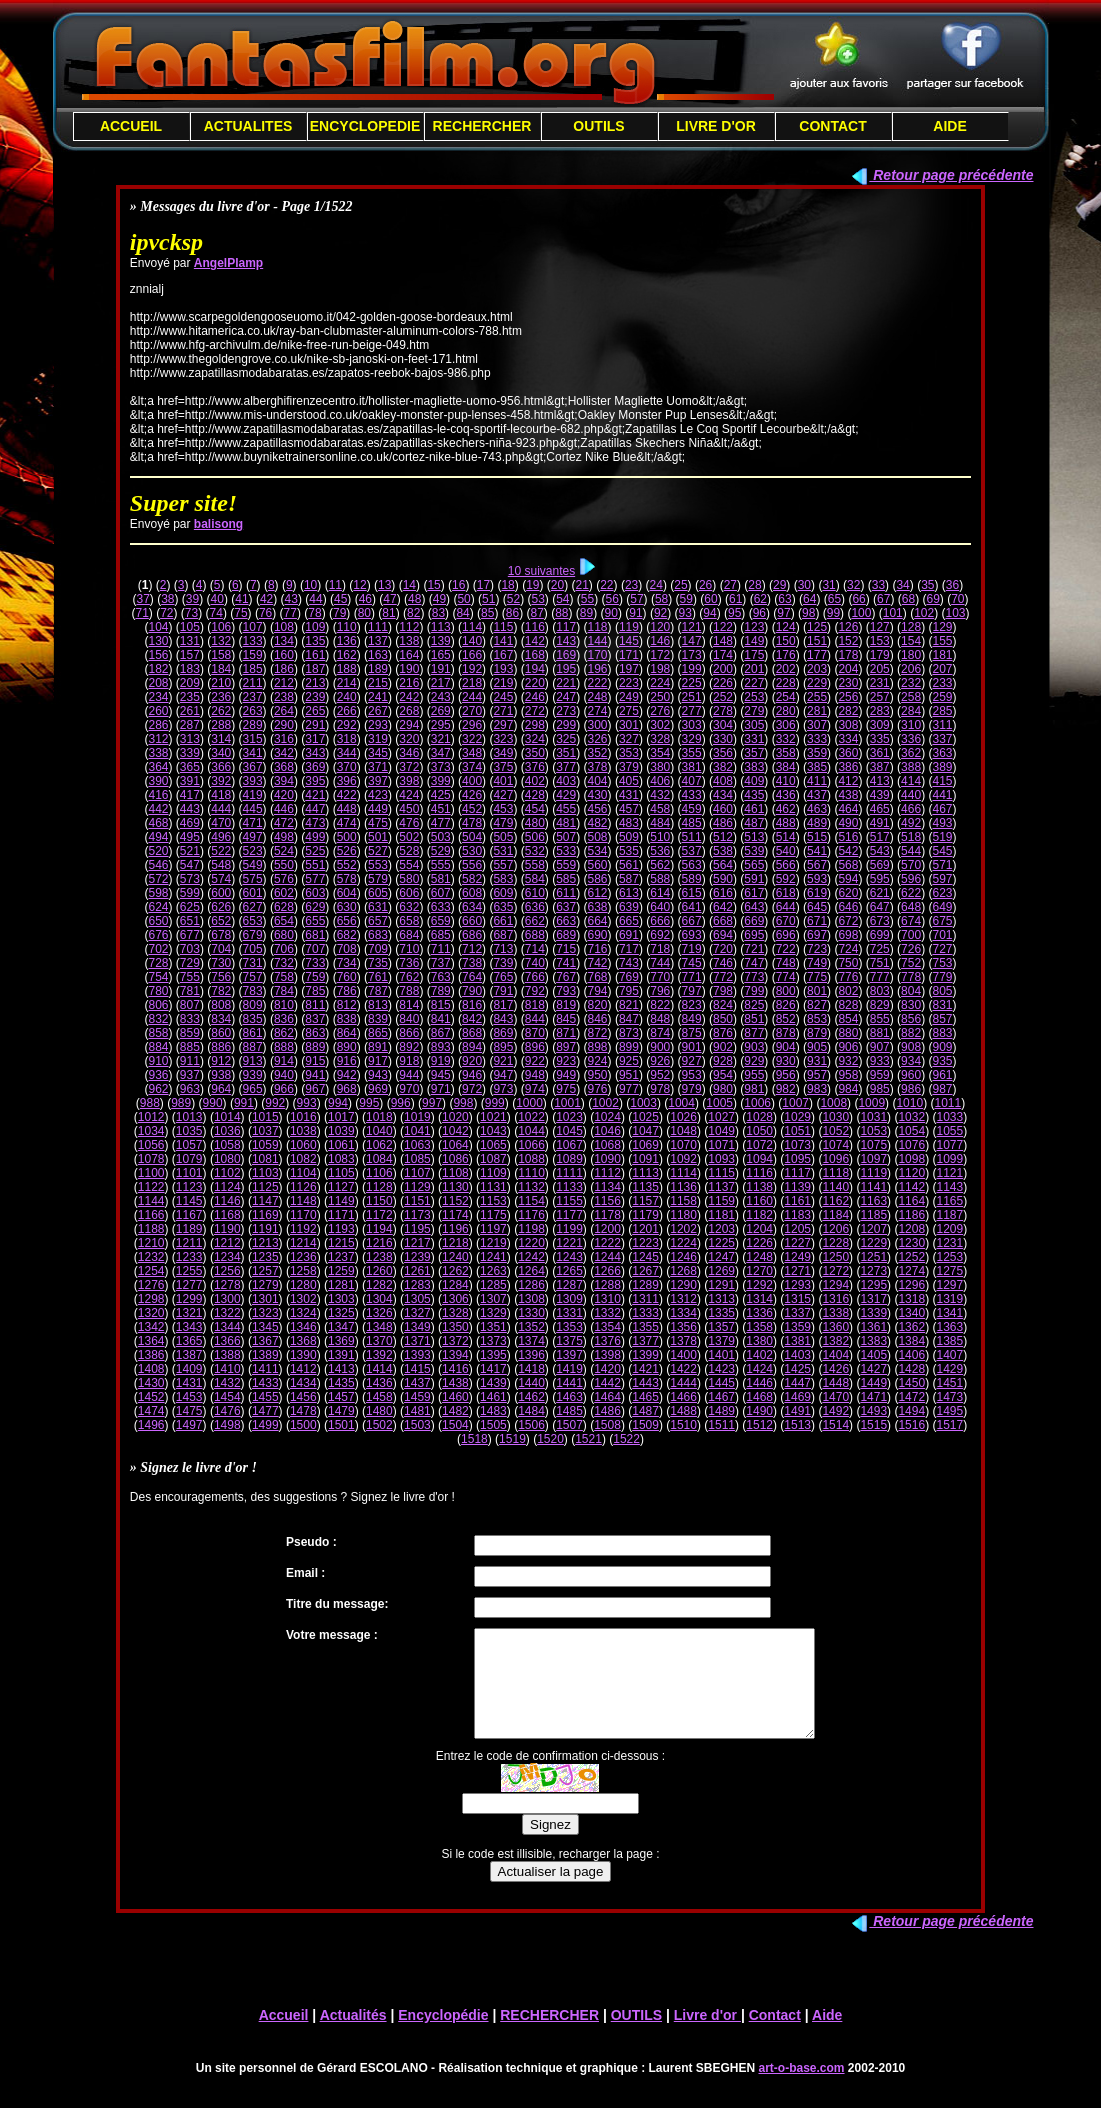  I want to click on 417, so click(190, 795).